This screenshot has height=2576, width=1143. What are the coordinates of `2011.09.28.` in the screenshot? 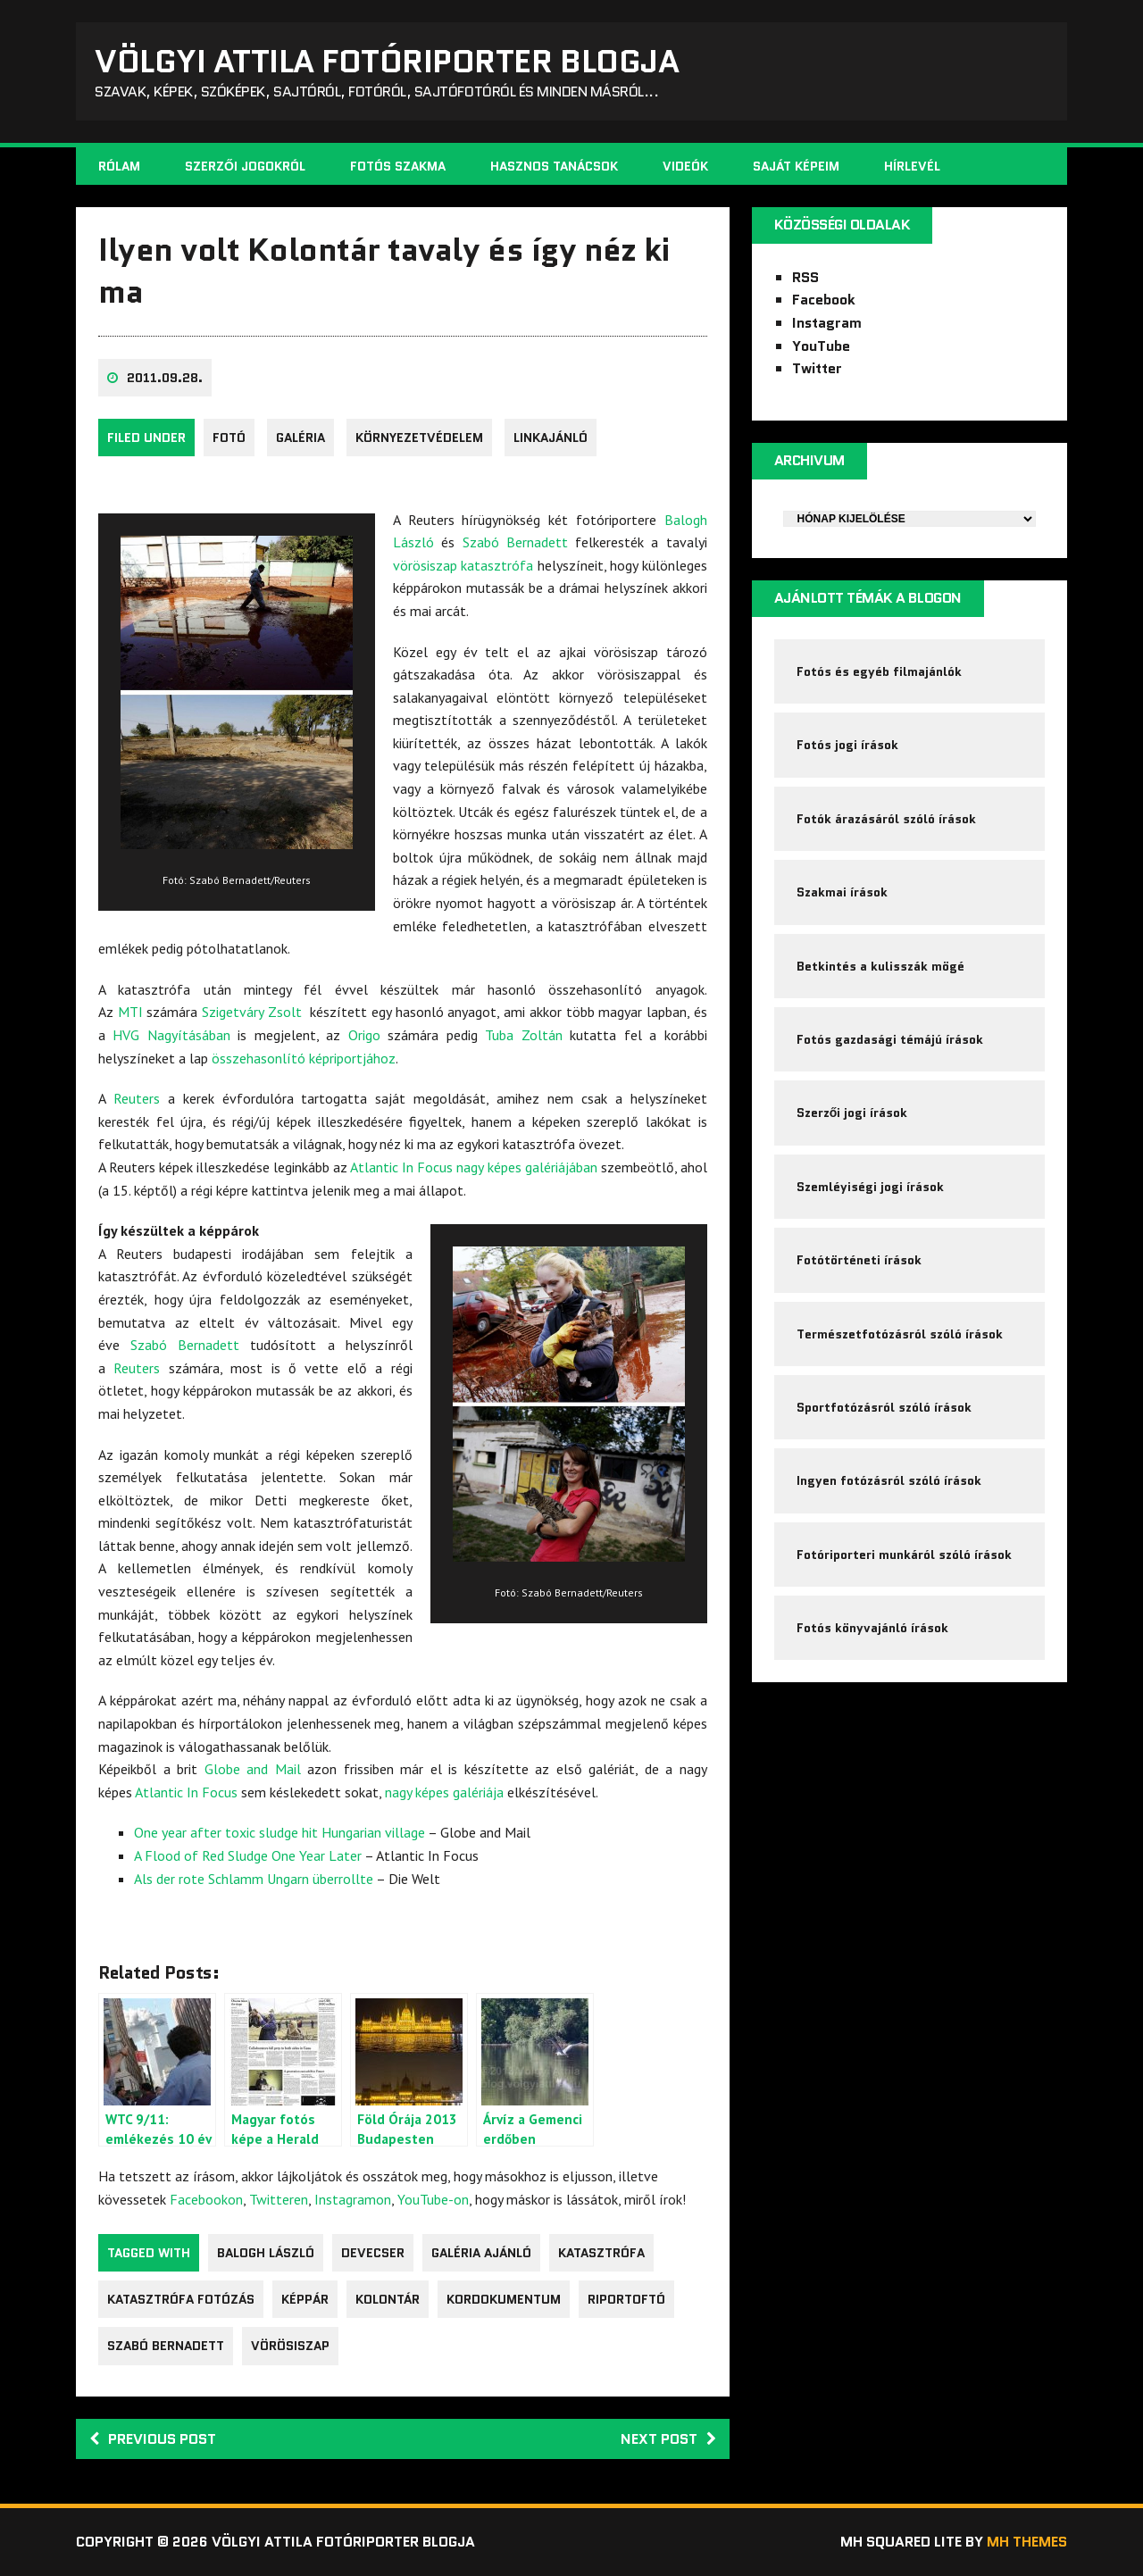 It's located at (165, 378).